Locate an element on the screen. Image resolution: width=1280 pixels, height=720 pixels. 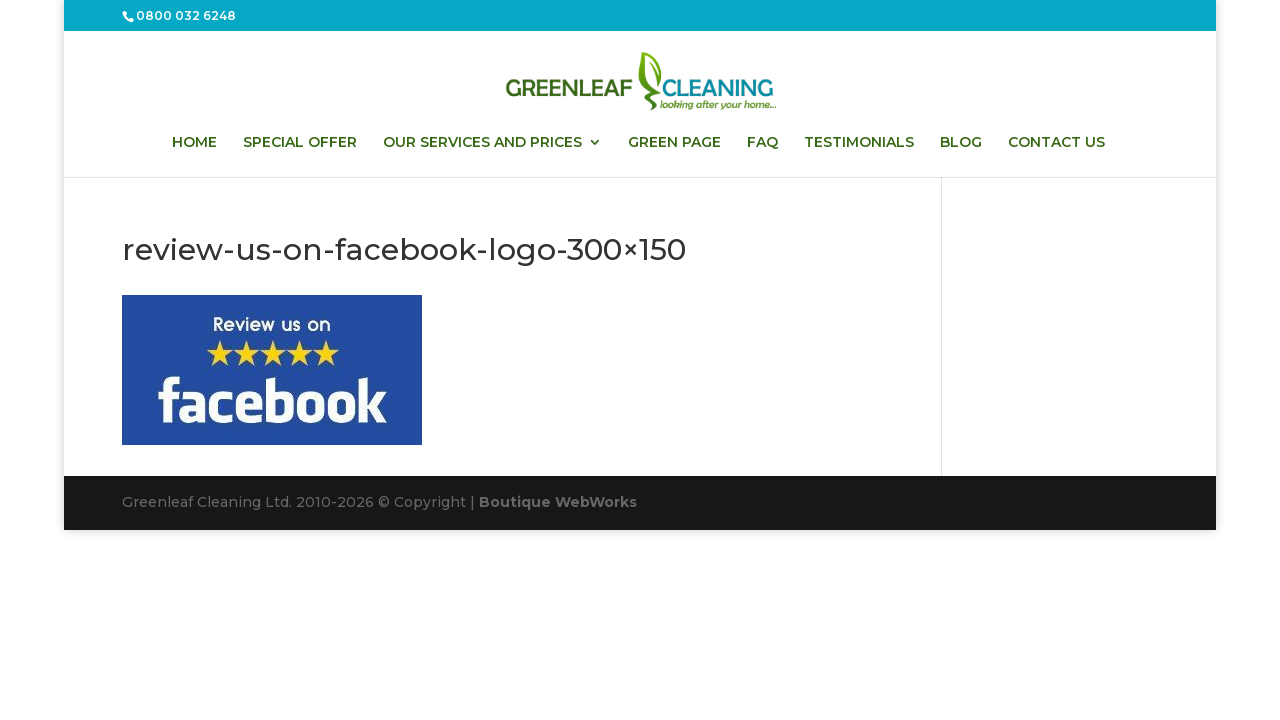
CONTACT US is located at coordinates (1056, 143).